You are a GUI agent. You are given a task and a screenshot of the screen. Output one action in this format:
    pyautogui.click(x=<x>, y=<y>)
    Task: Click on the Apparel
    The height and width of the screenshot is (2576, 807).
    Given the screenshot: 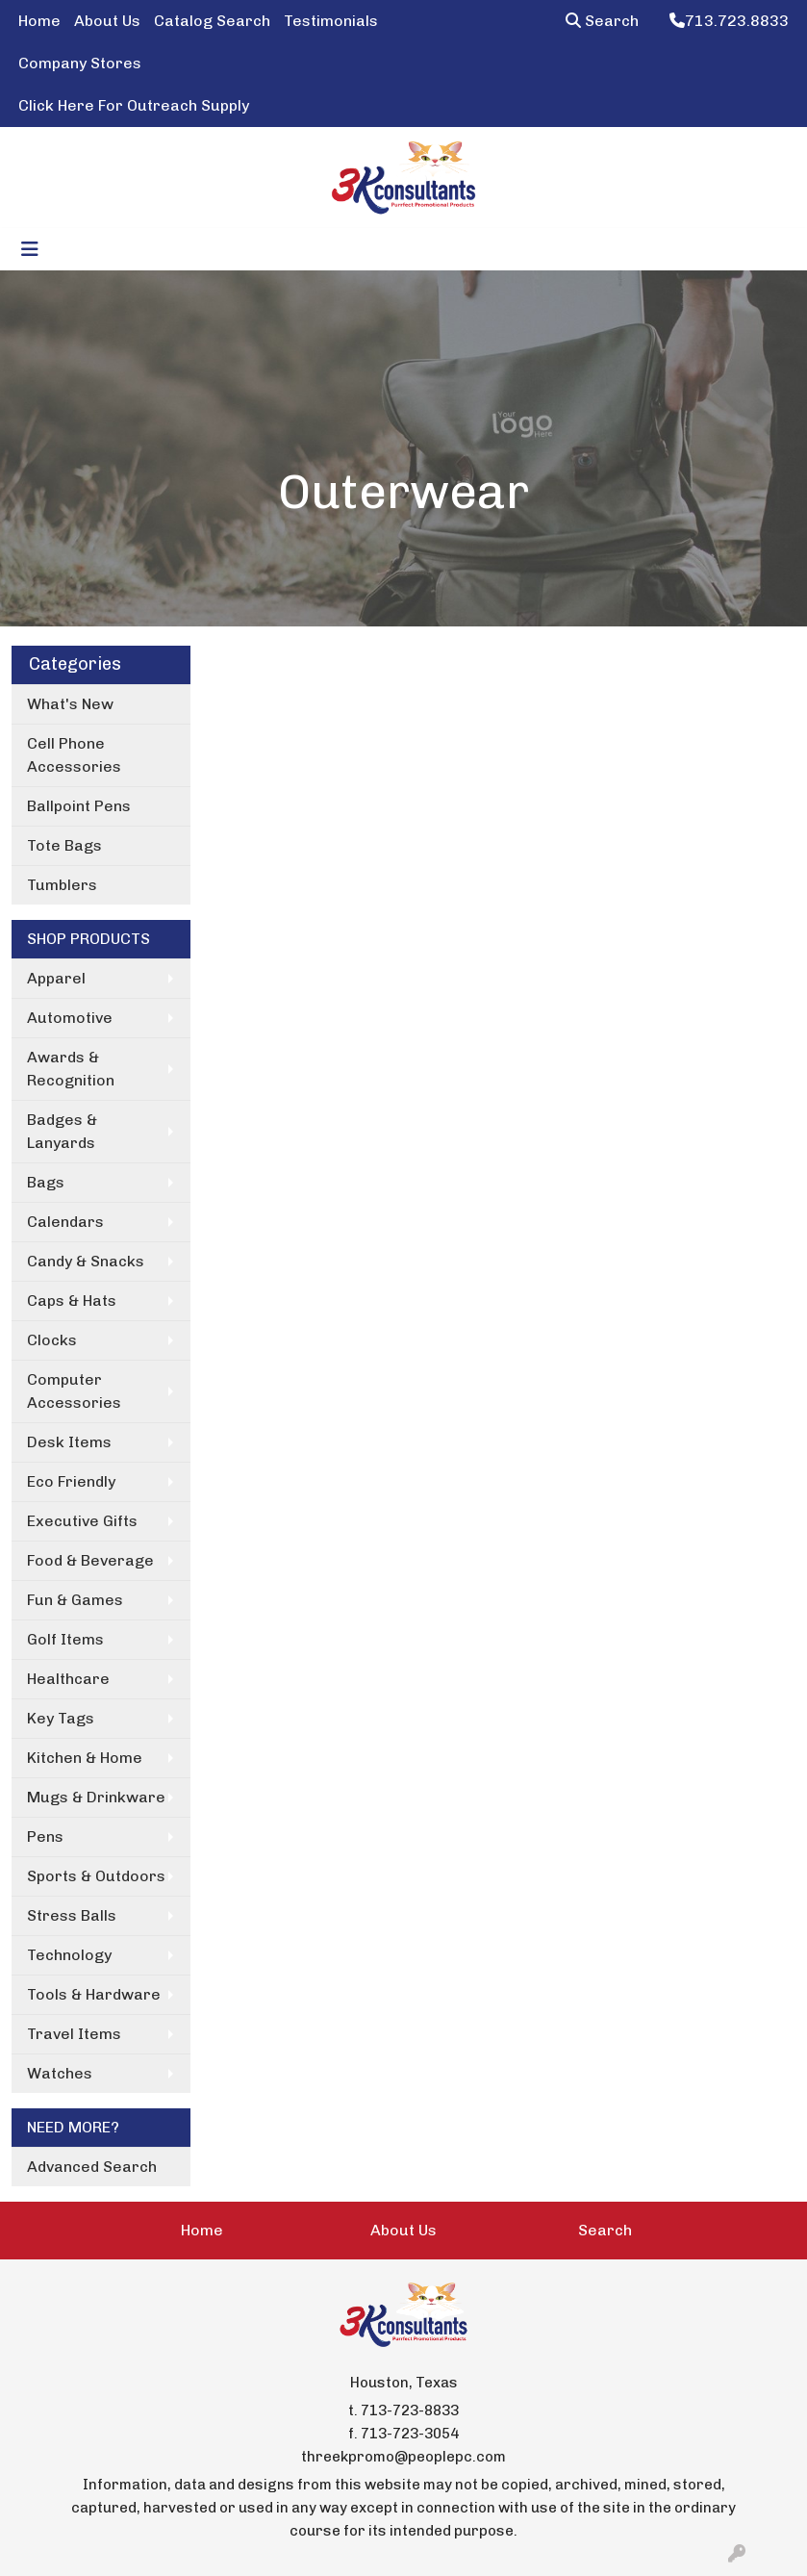 What is the action you would take?
    pyautogui.click(x=56, y=978)
    